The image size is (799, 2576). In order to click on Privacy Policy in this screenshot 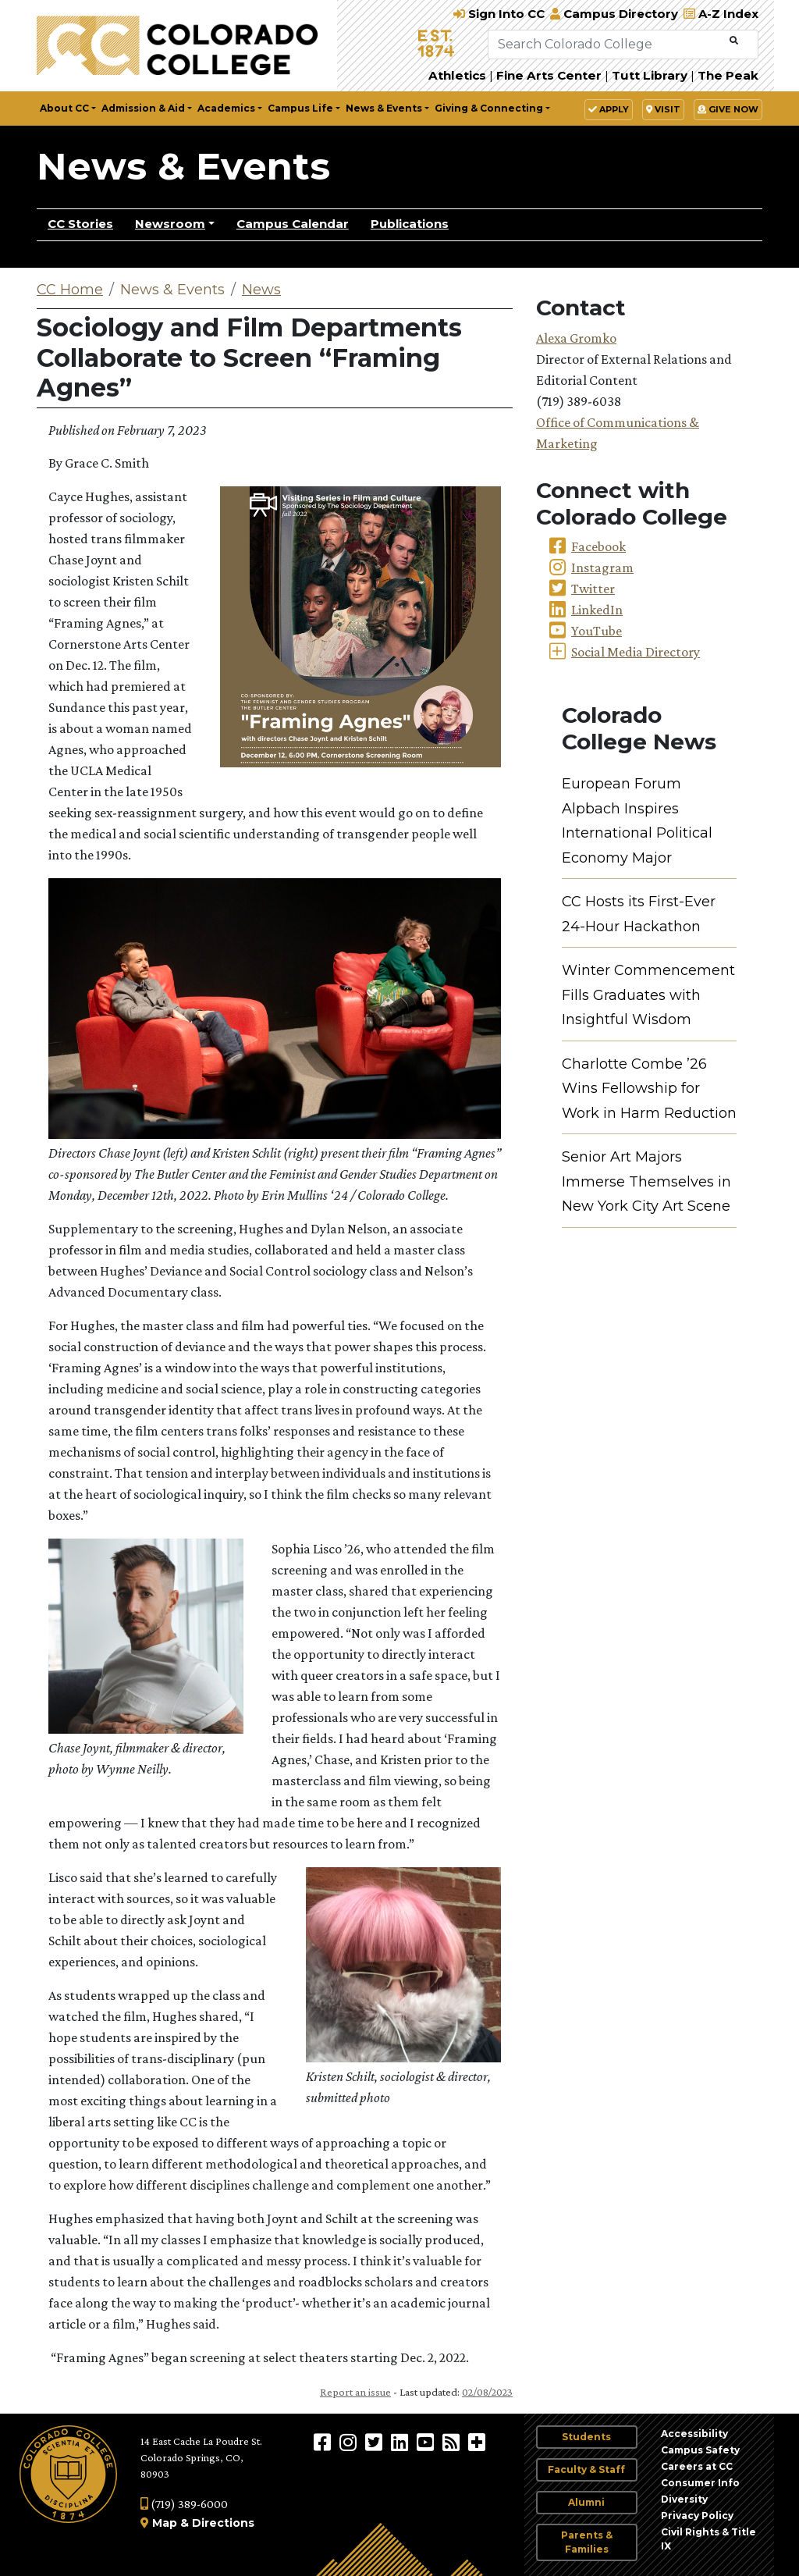, I will do `click(697, 2515)`.